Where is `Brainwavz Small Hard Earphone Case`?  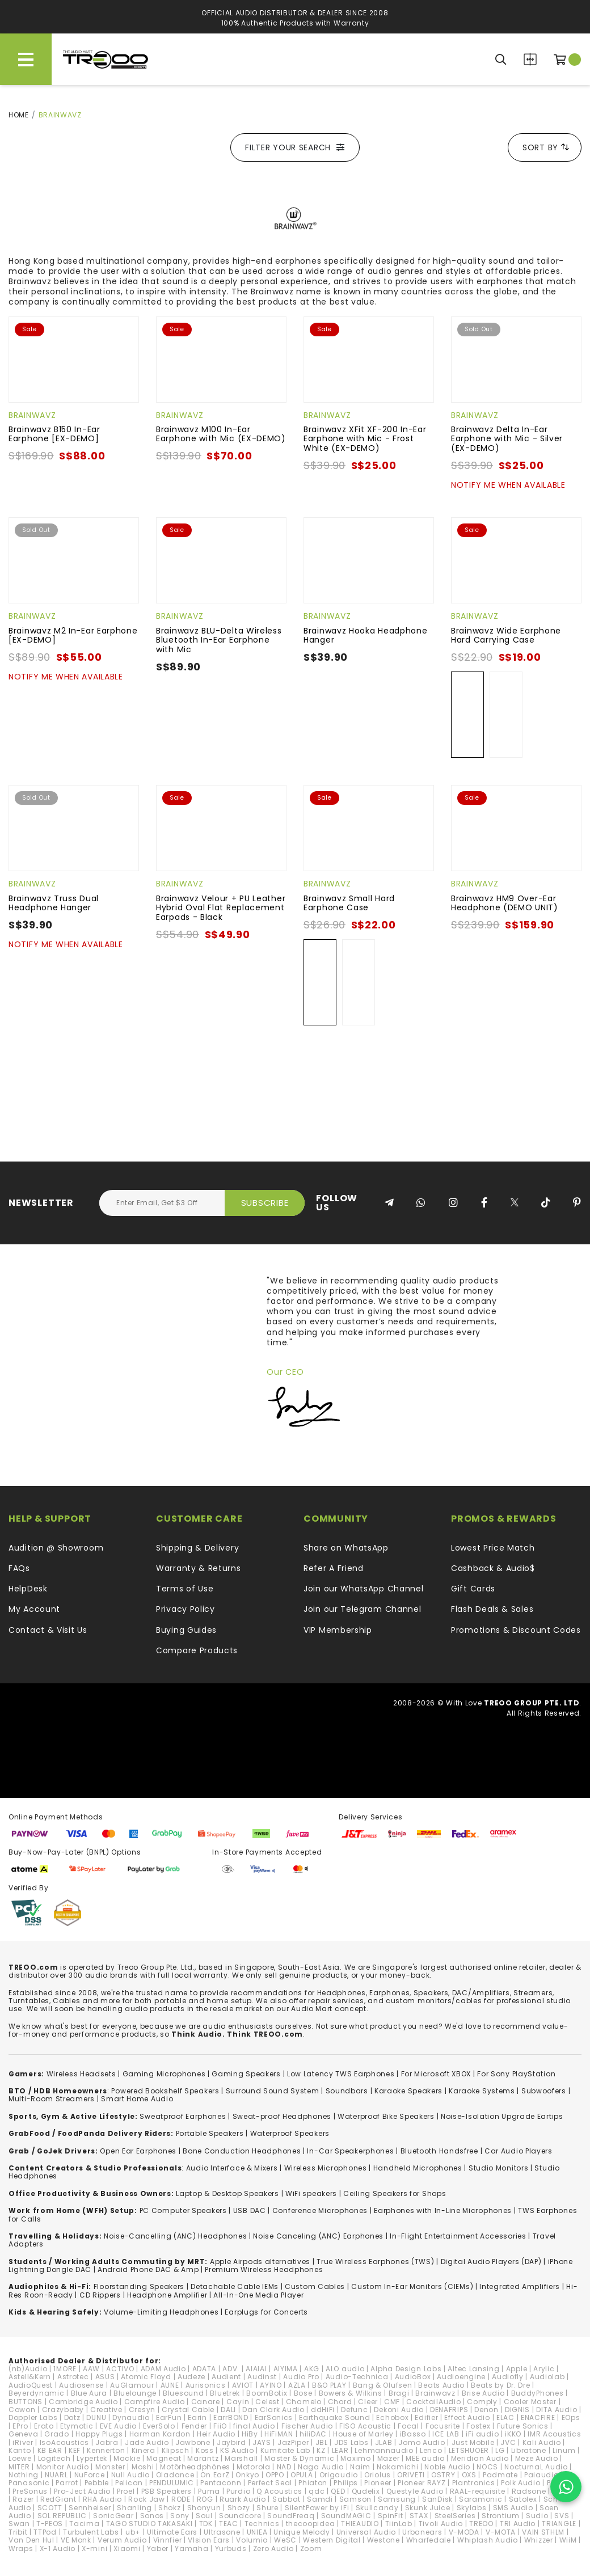
Brainwavz Small Hard Earphone Case is located at coordinates (349, 903).